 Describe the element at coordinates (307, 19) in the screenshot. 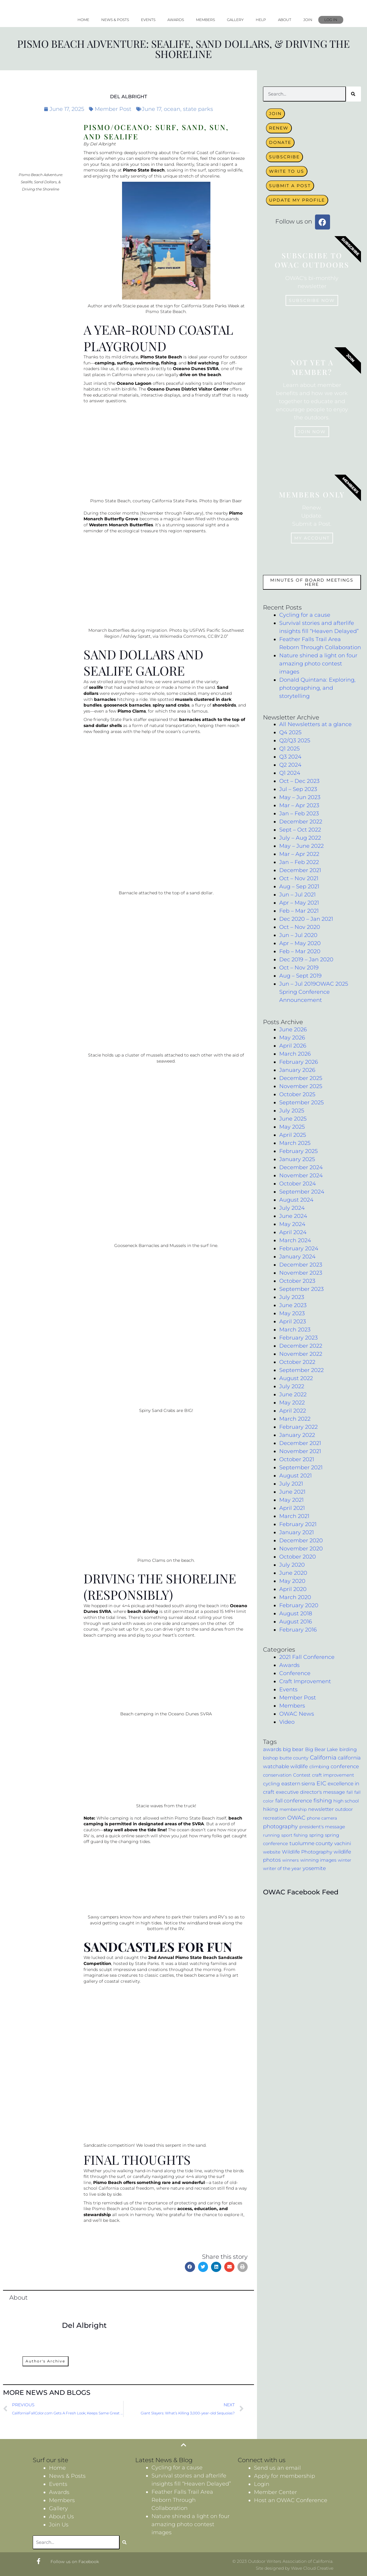

I see `Join` at that location.